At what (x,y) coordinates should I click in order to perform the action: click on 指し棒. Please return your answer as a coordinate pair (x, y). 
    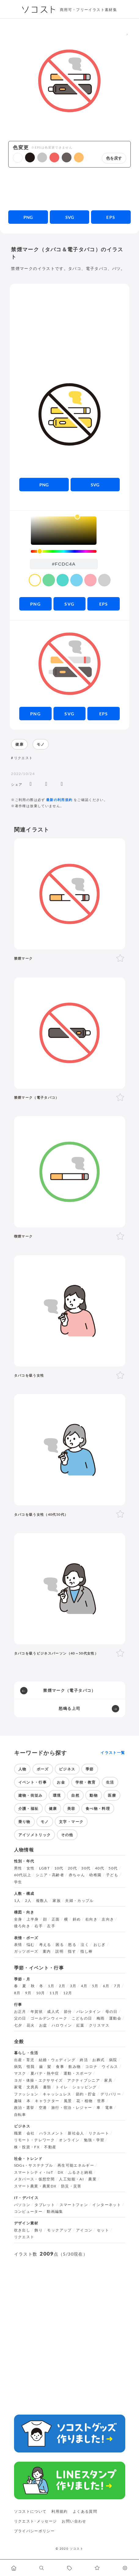
    Looking at the image, I should click on (86, 1951).